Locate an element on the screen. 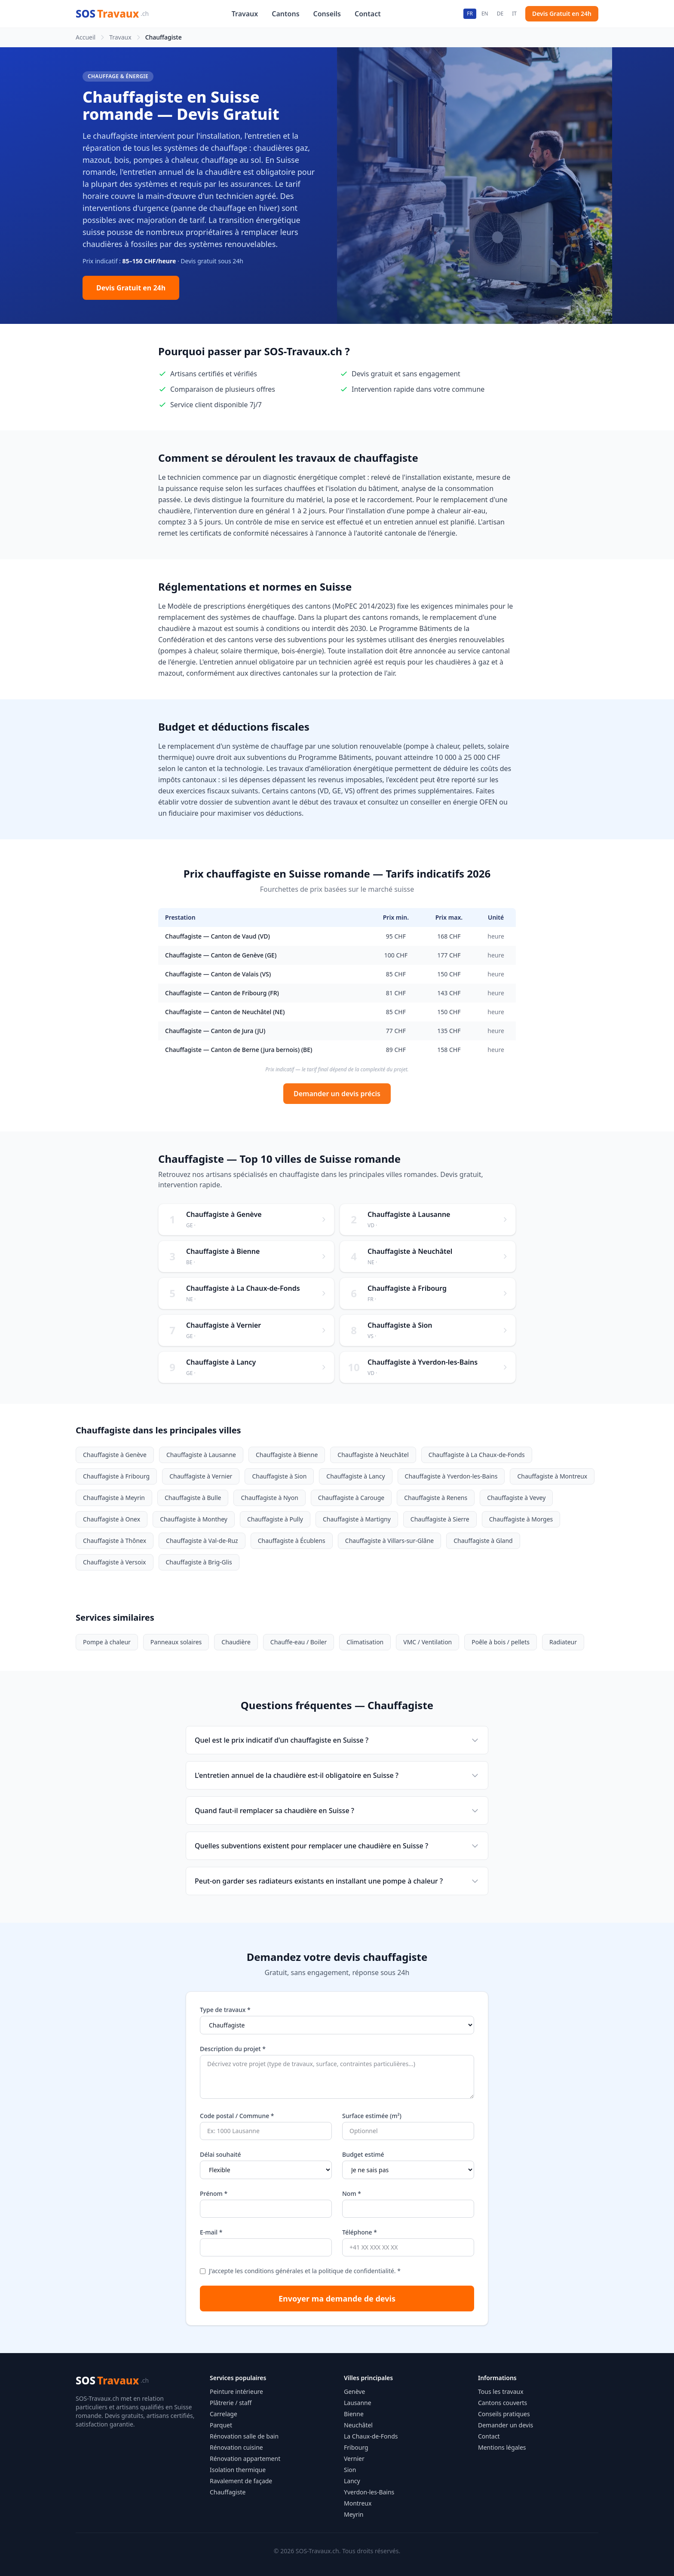 The image size is (674, 2576). Montreux is located at coordinates (357, 2503).